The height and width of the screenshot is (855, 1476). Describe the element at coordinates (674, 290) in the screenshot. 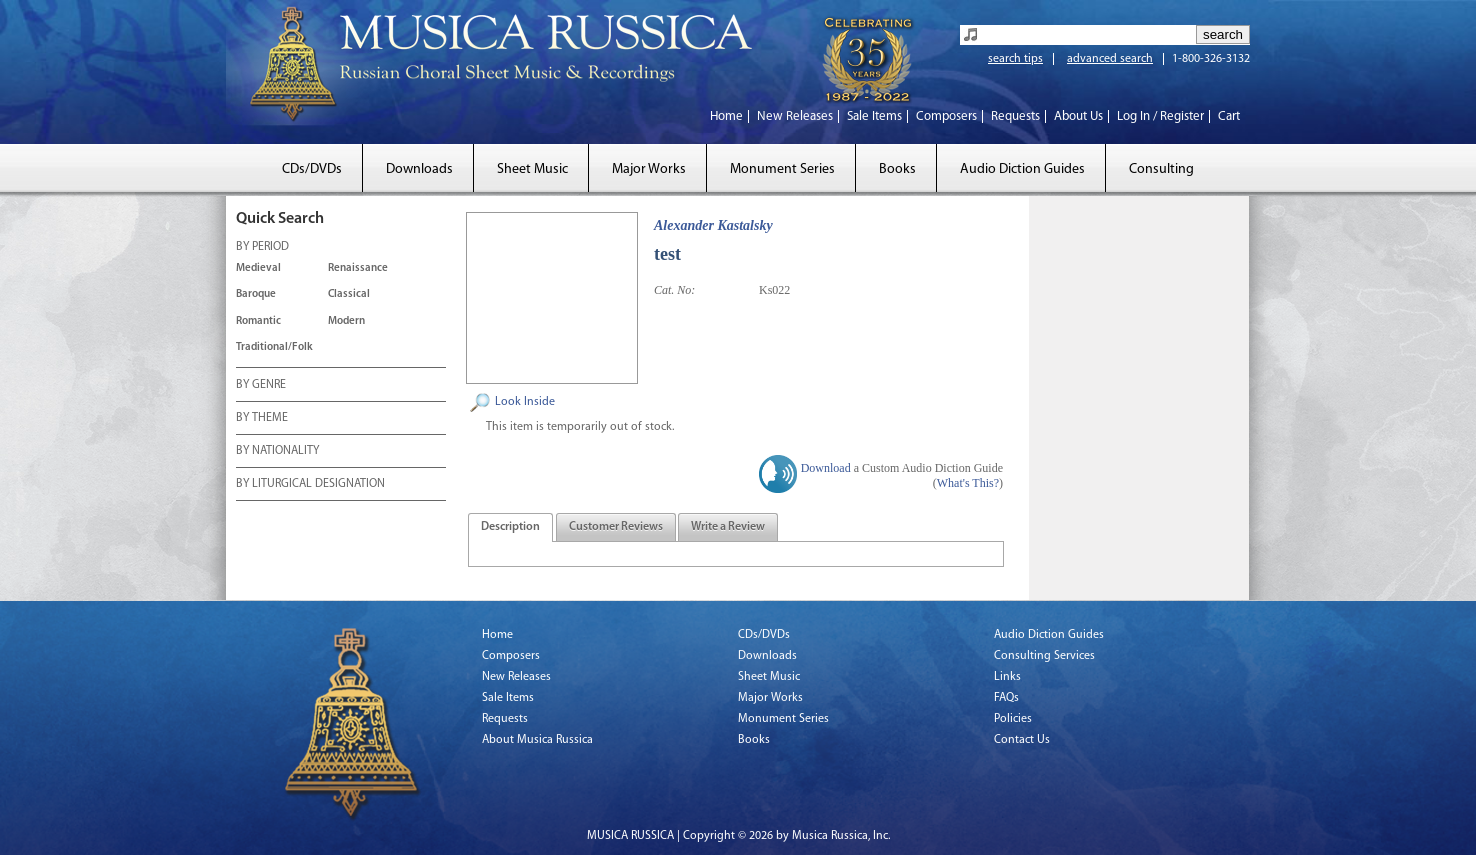

I see `Cat. No:` at that location.